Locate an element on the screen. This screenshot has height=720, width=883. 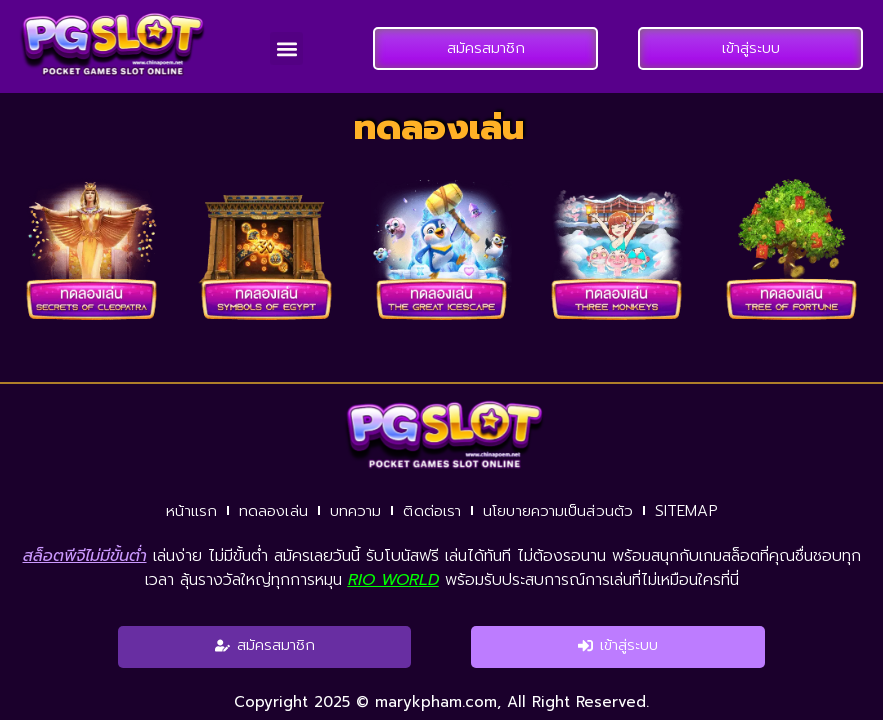
ทดลองเล่น is located at coordinates (273, 511).